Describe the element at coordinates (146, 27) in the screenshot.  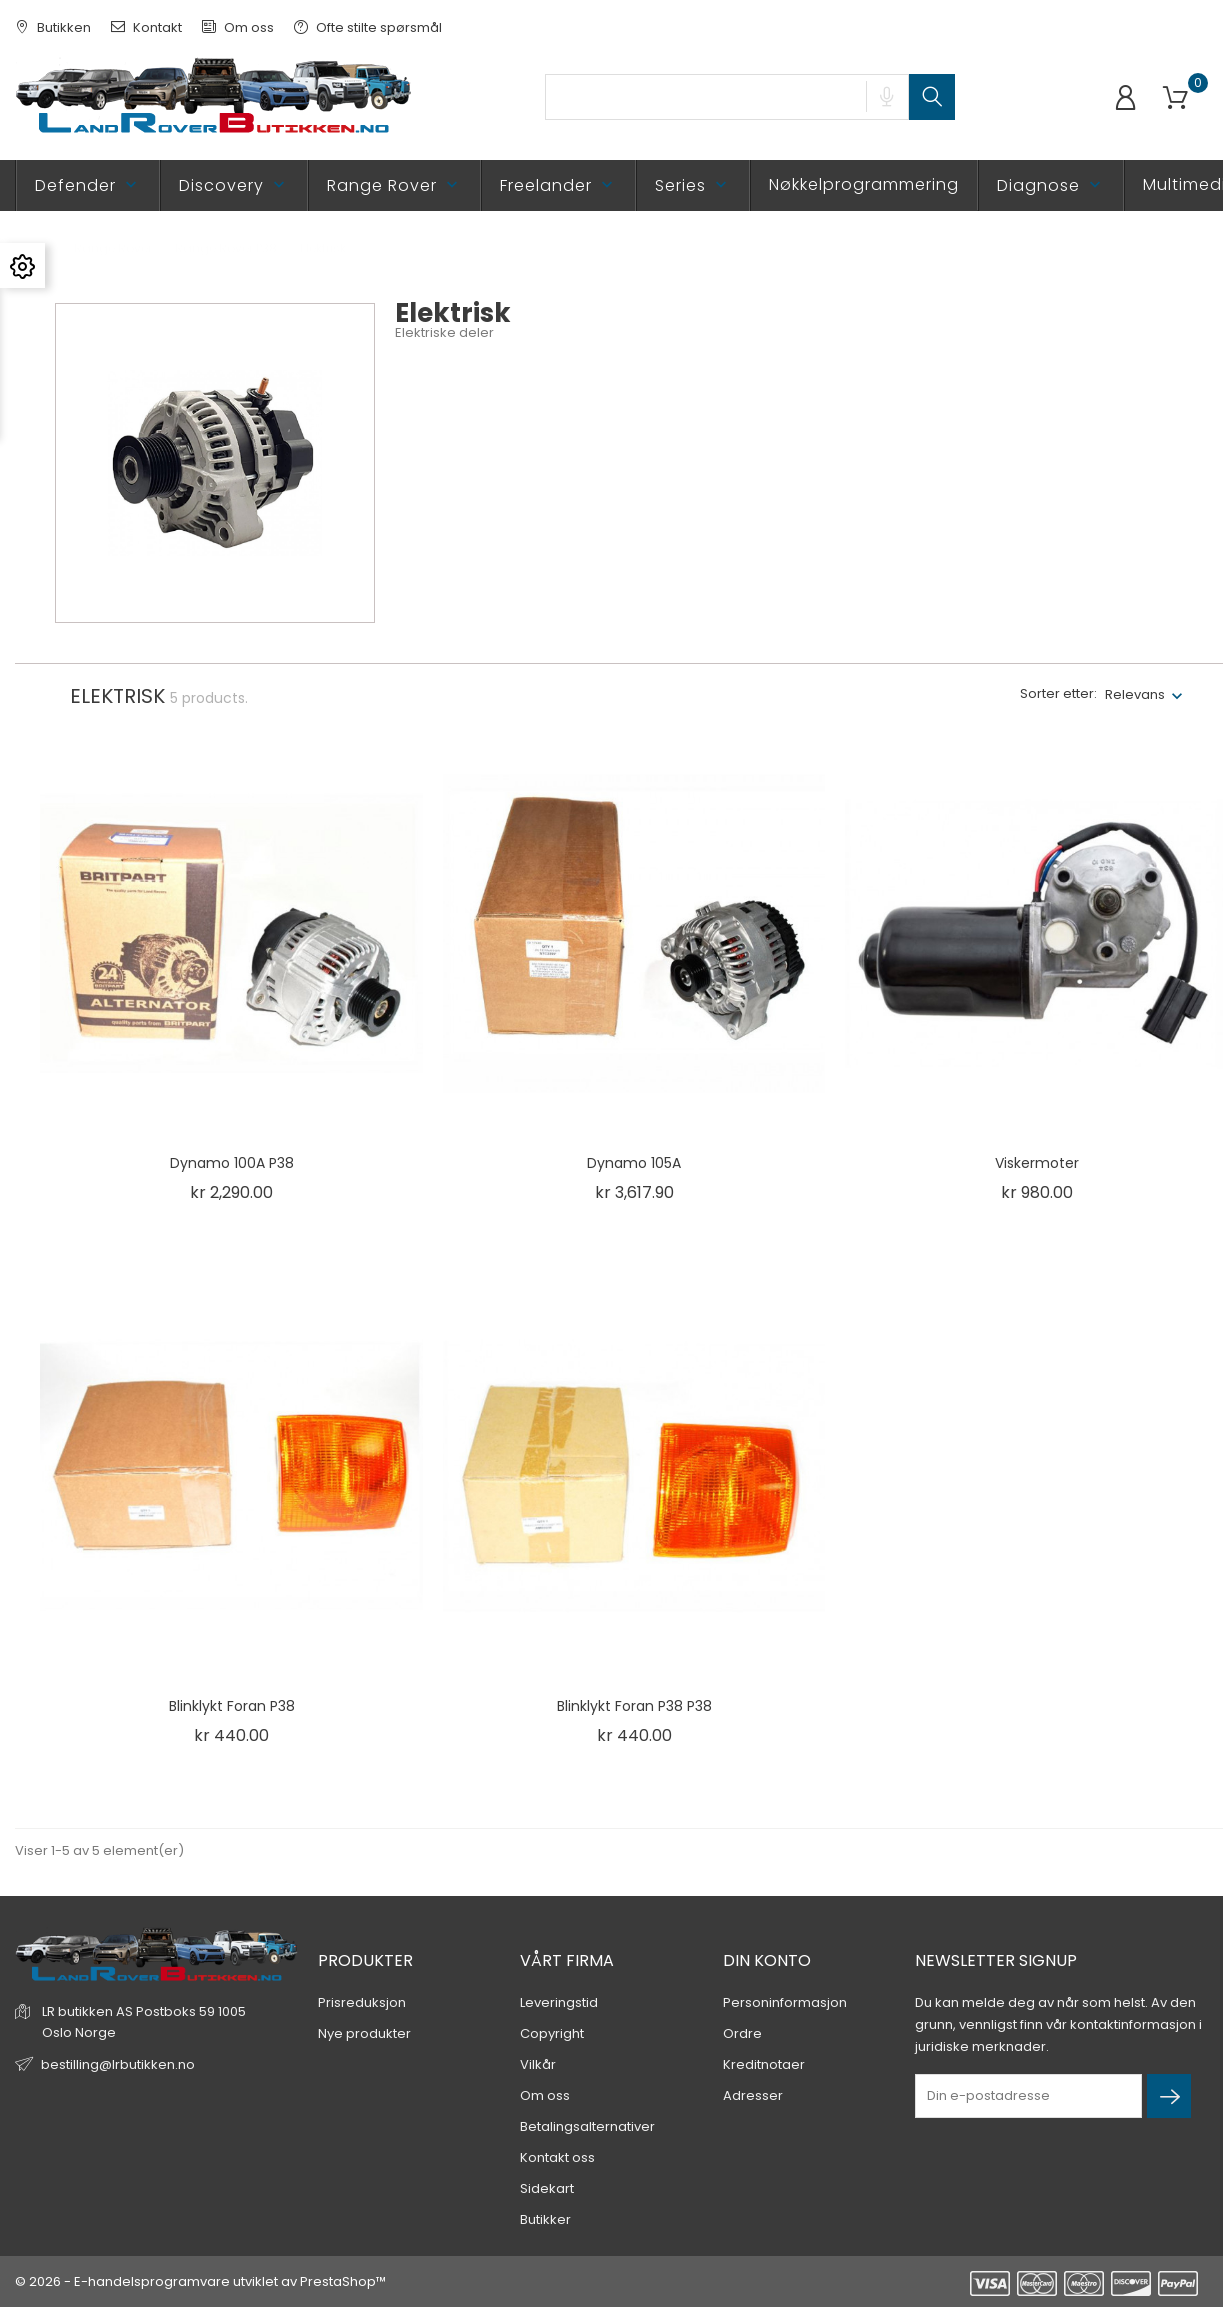
I see `Kontakt` at that location.